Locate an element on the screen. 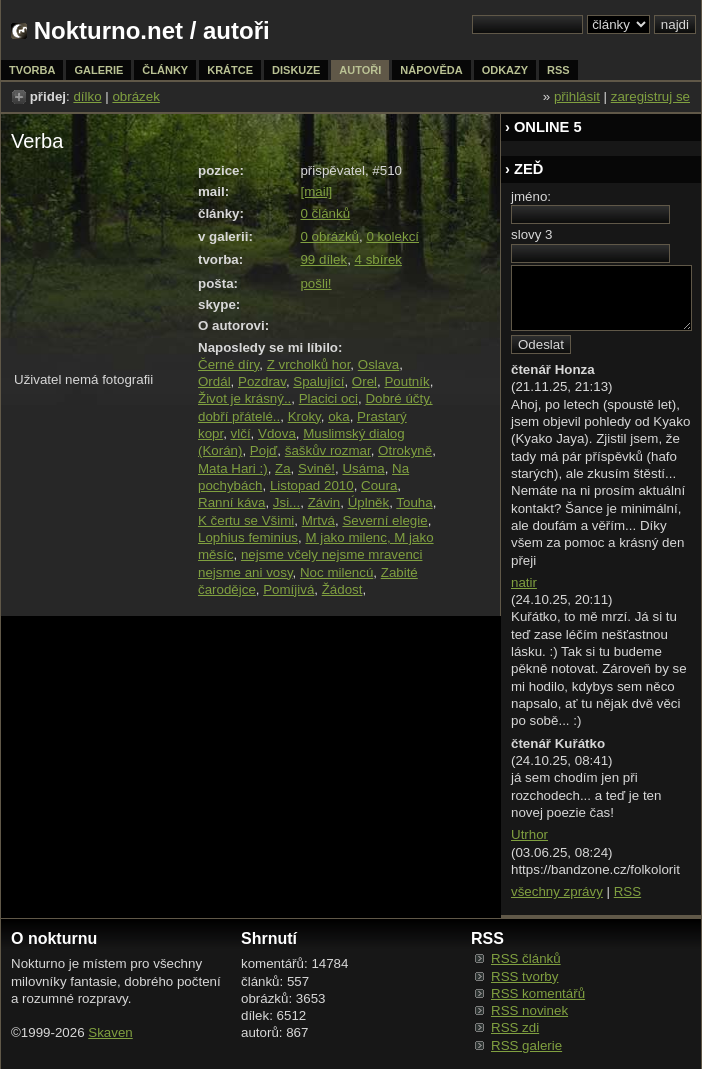  Skaven is located at coordinates (110, 1032).